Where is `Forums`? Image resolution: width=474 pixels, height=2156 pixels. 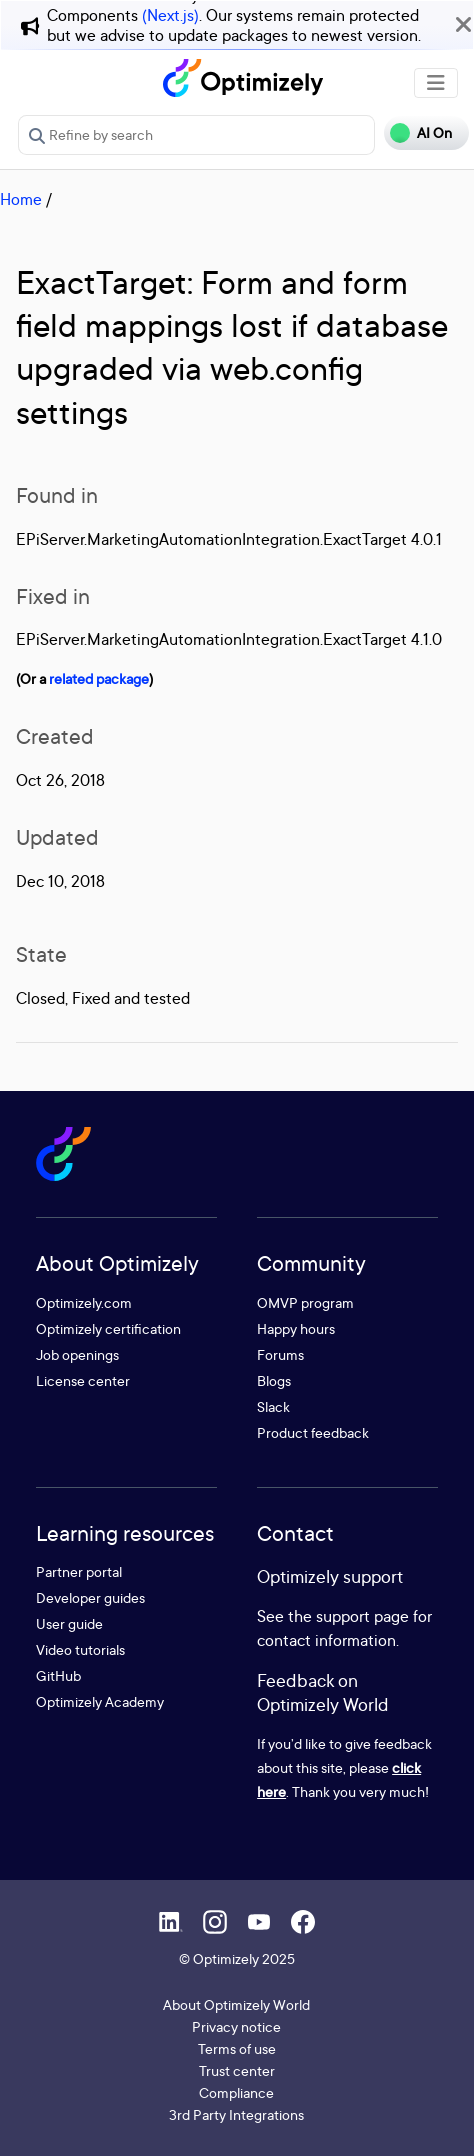
Forums is located at coordinates (280, 1354).